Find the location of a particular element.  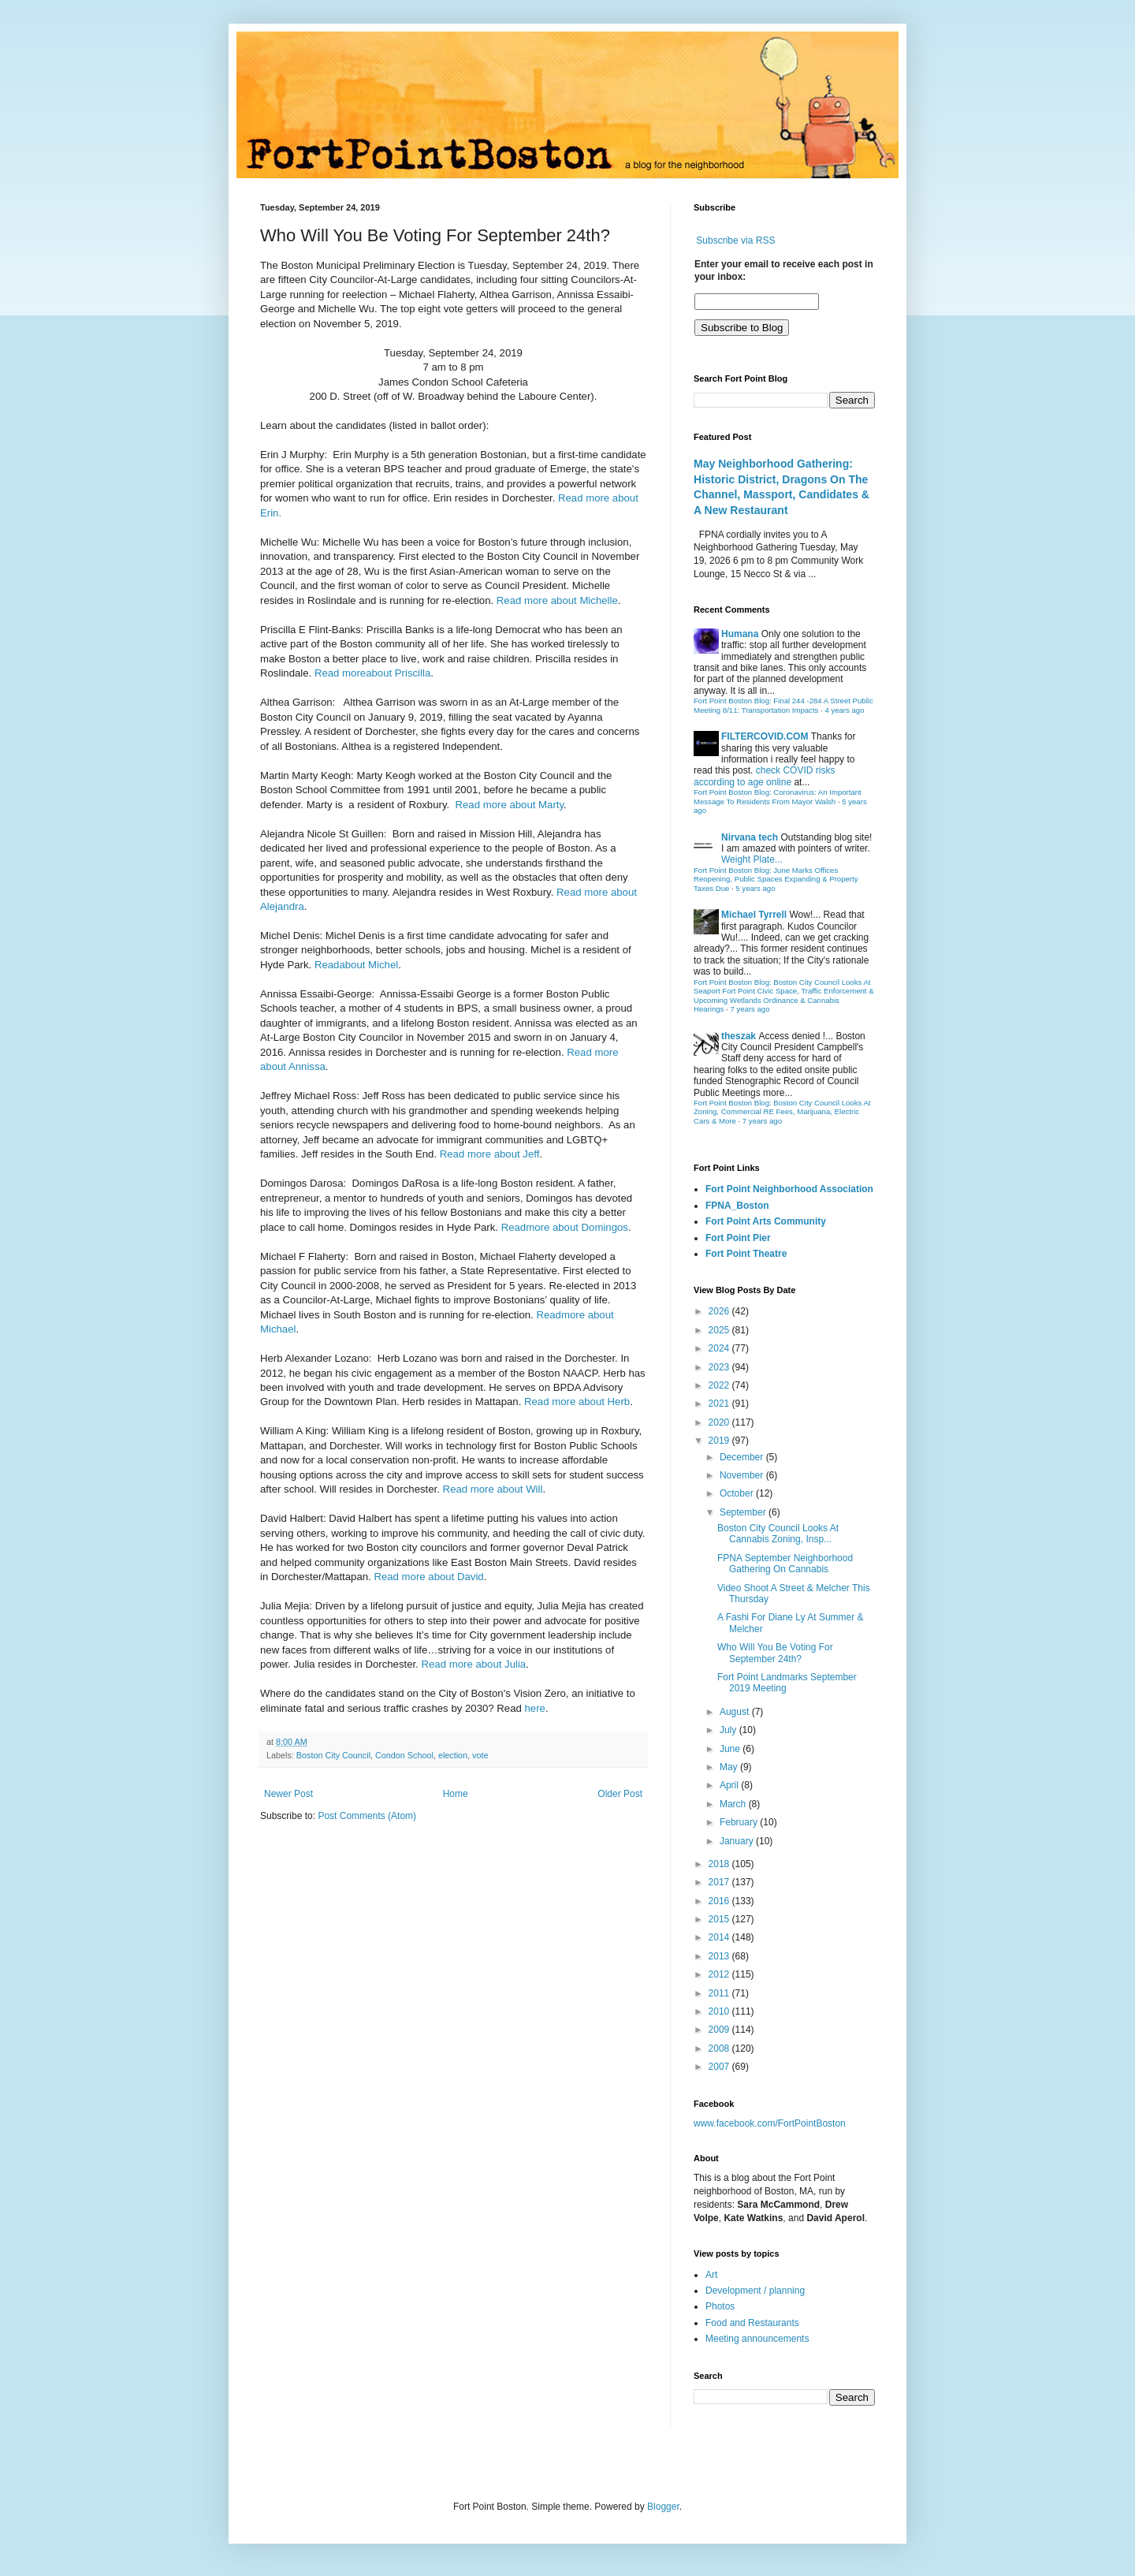

Photos is located at coordinates (720, 2306).